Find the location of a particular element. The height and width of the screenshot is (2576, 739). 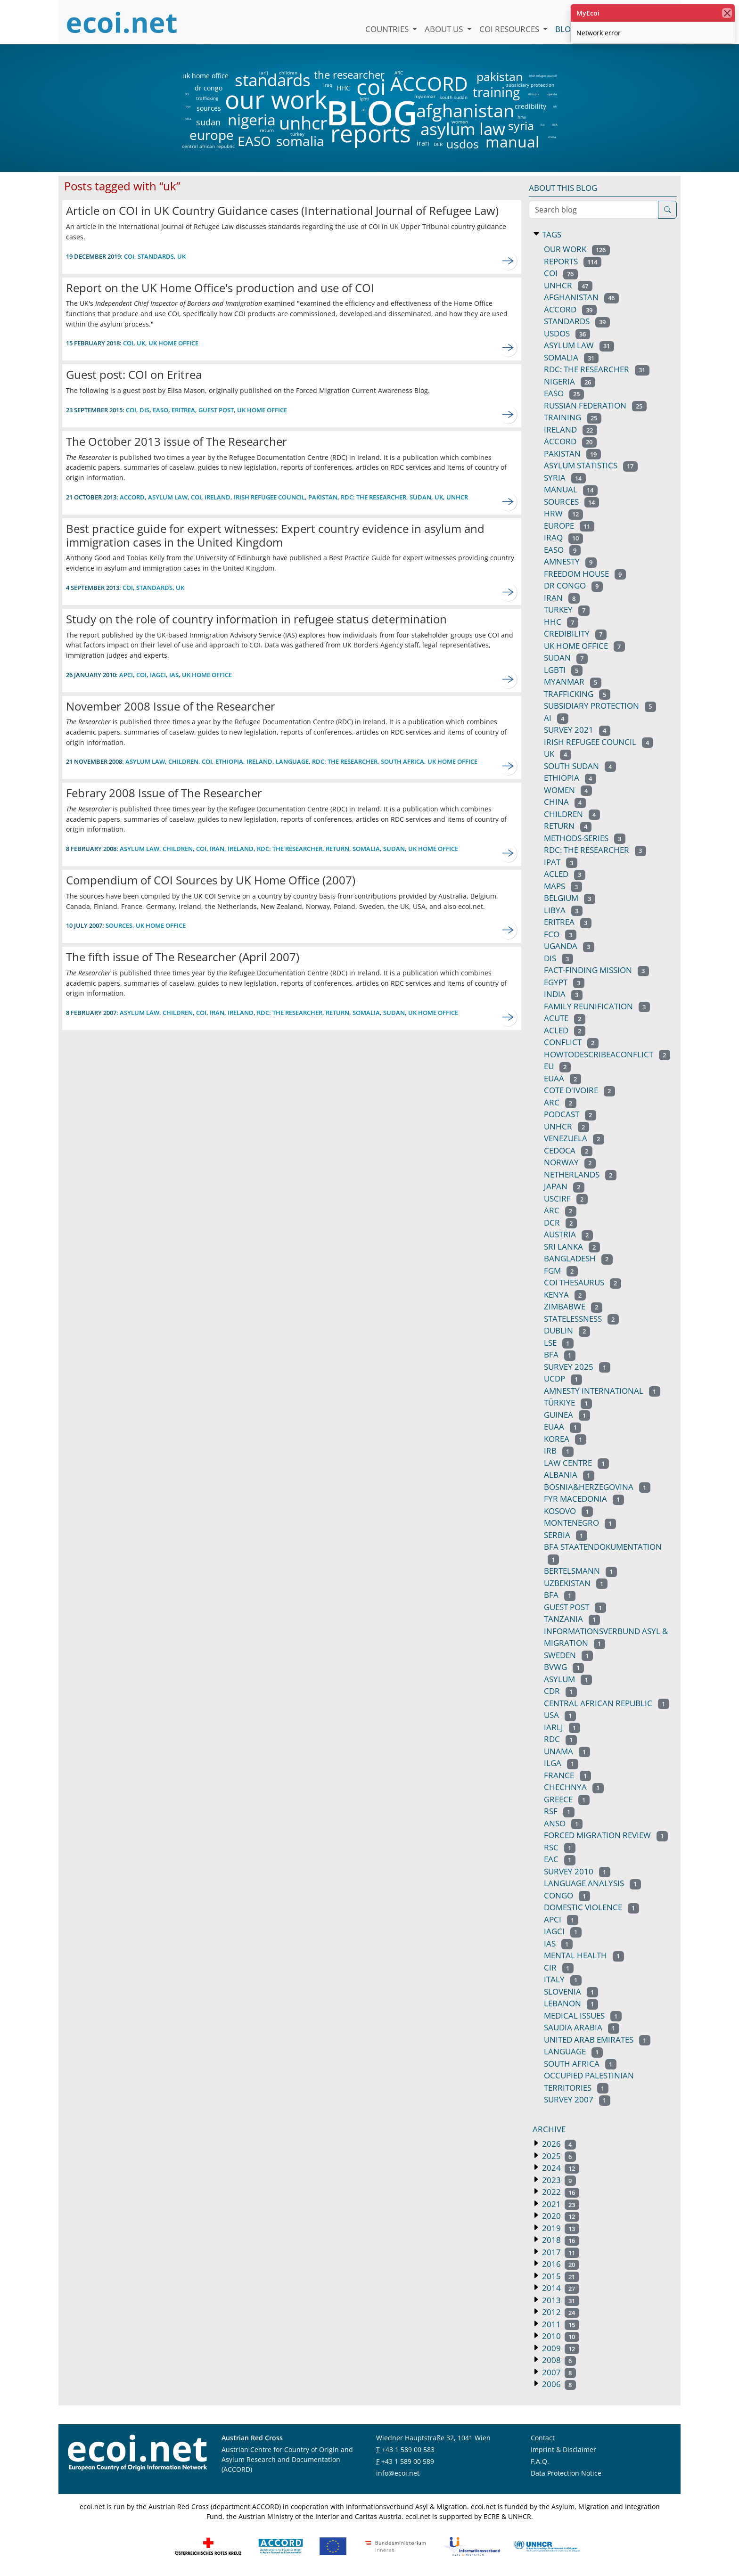

france is located at coordinates (567, 1775).